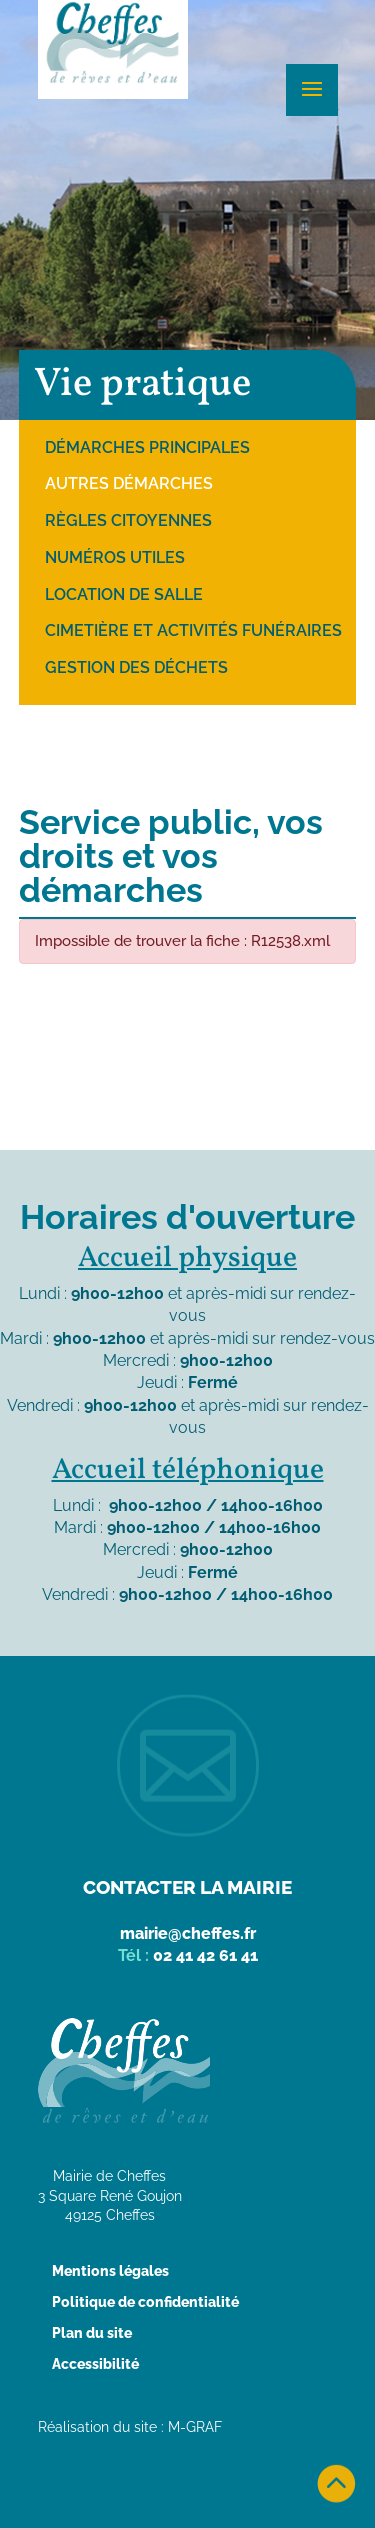 The width and height of the screenshot is (375, 2528). What do you see at coordinates (92, 2333) in the screenshot?
I see `Plan du site` at bounding box center [92, 2333].